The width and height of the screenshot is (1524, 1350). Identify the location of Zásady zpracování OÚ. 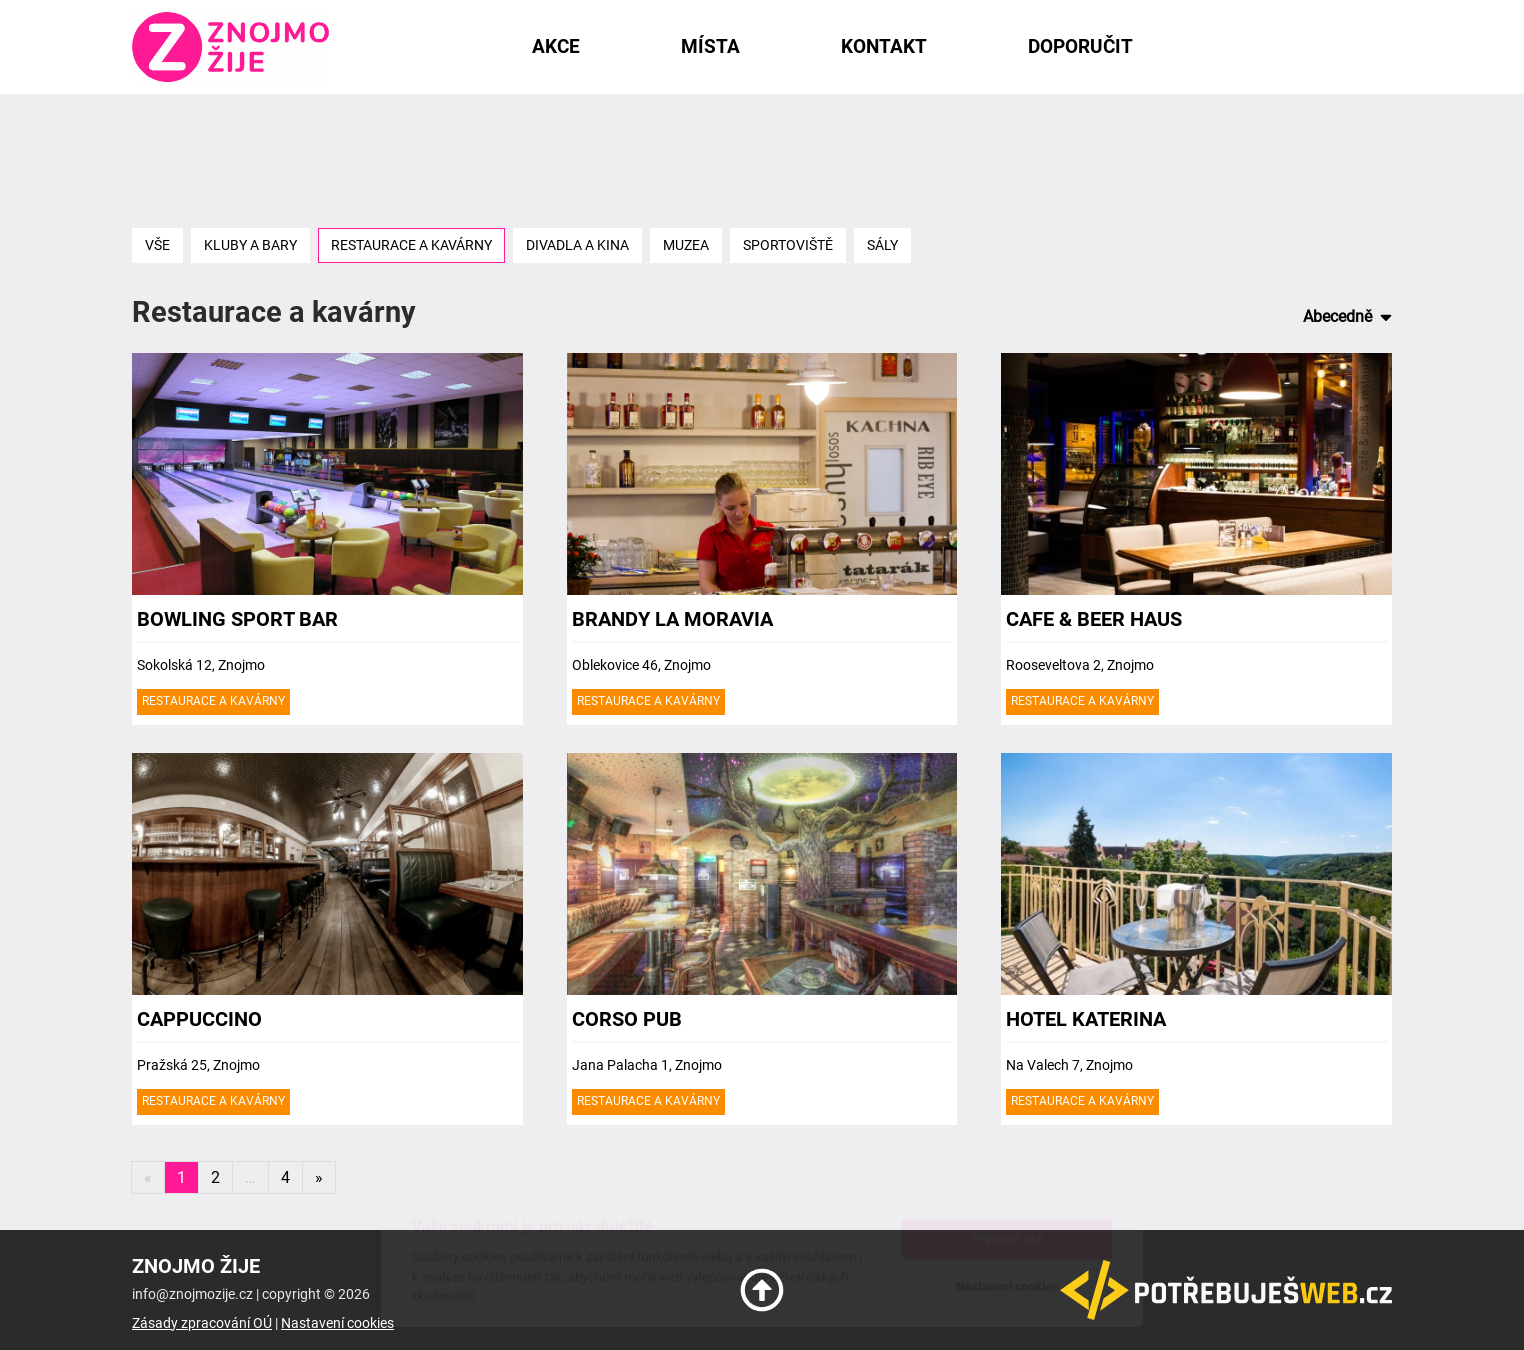
(202, 1323).